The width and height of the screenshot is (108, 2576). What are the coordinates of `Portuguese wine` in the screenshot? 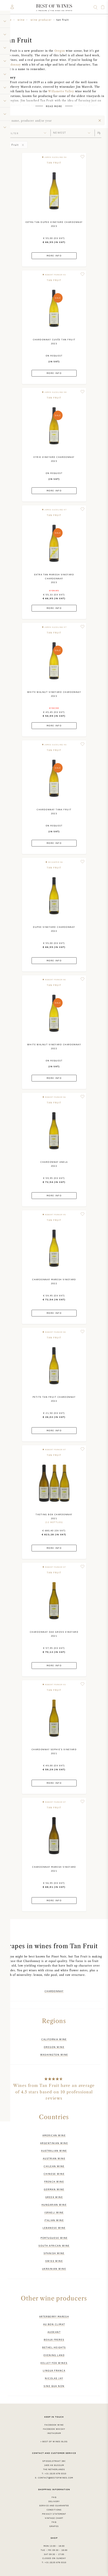 It's located at (54, 2237).